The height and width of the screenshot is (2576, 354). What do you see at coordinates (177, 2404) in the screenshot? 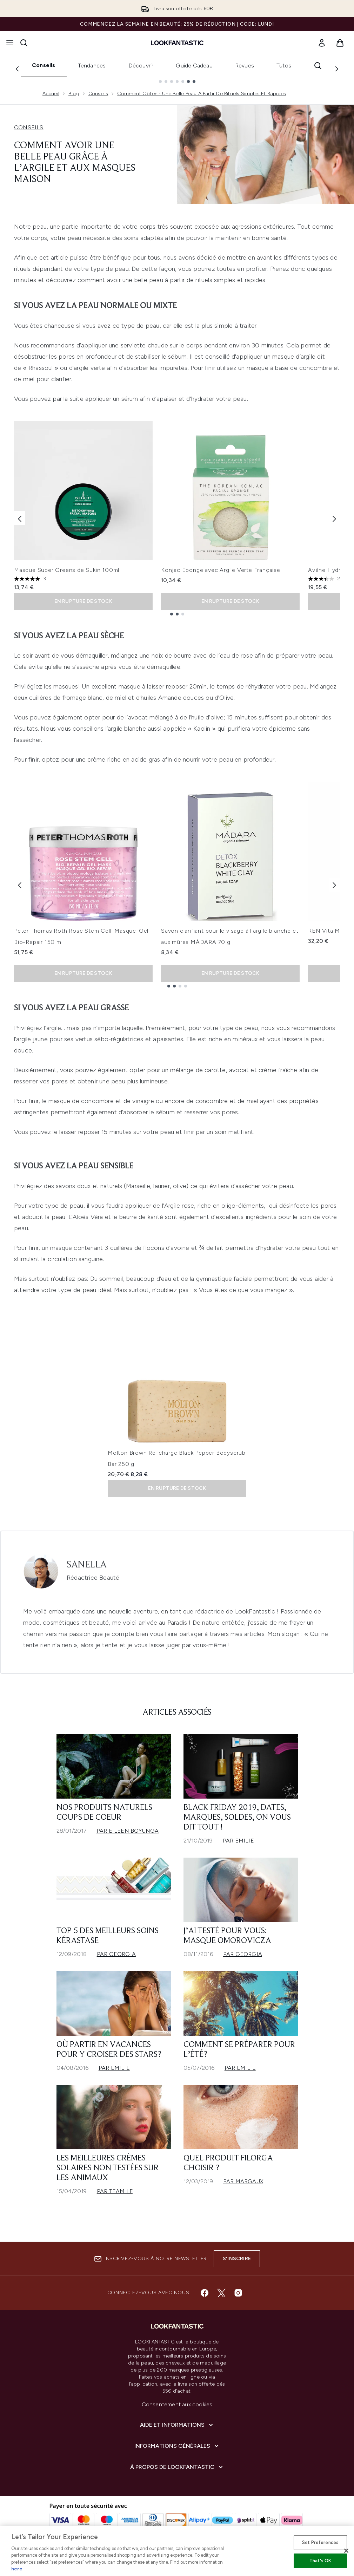
I see `Consentement aux cookies` at bounding box center [177, 2404].